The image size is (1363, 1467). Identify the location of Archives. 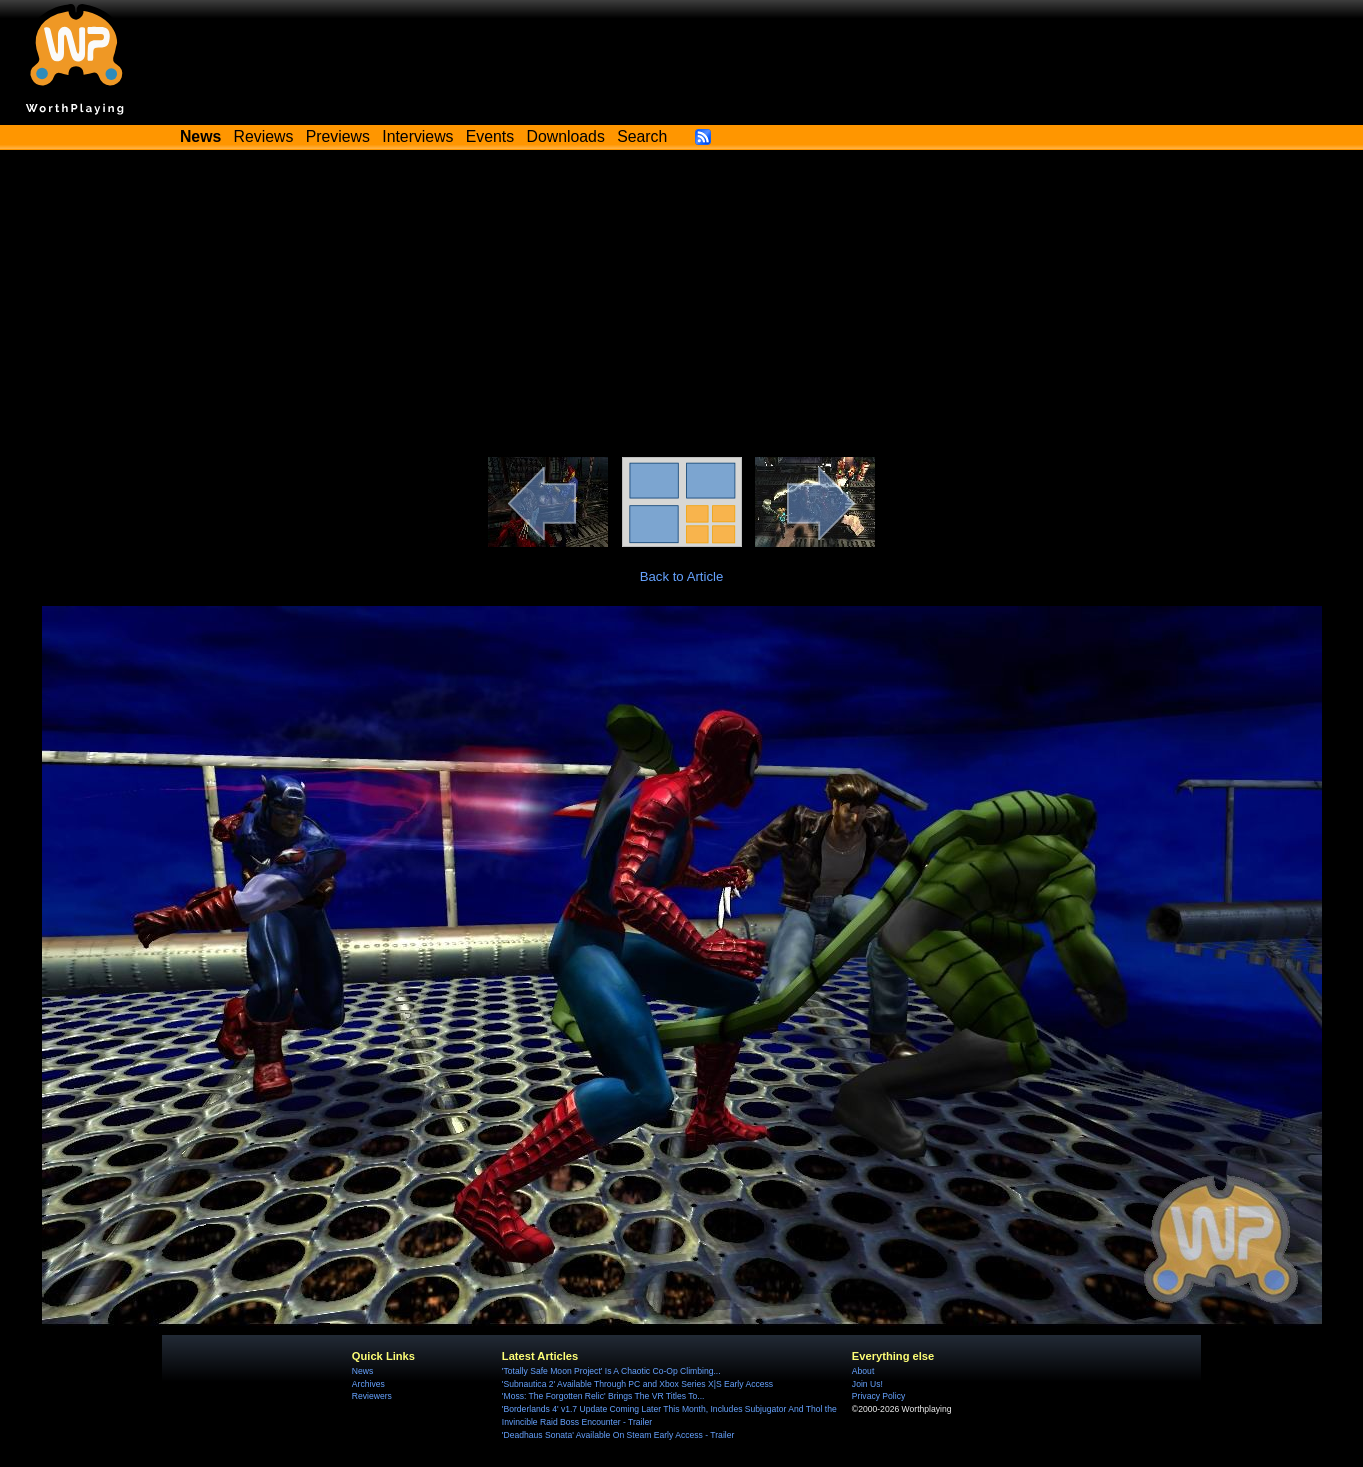
(368, 1384).